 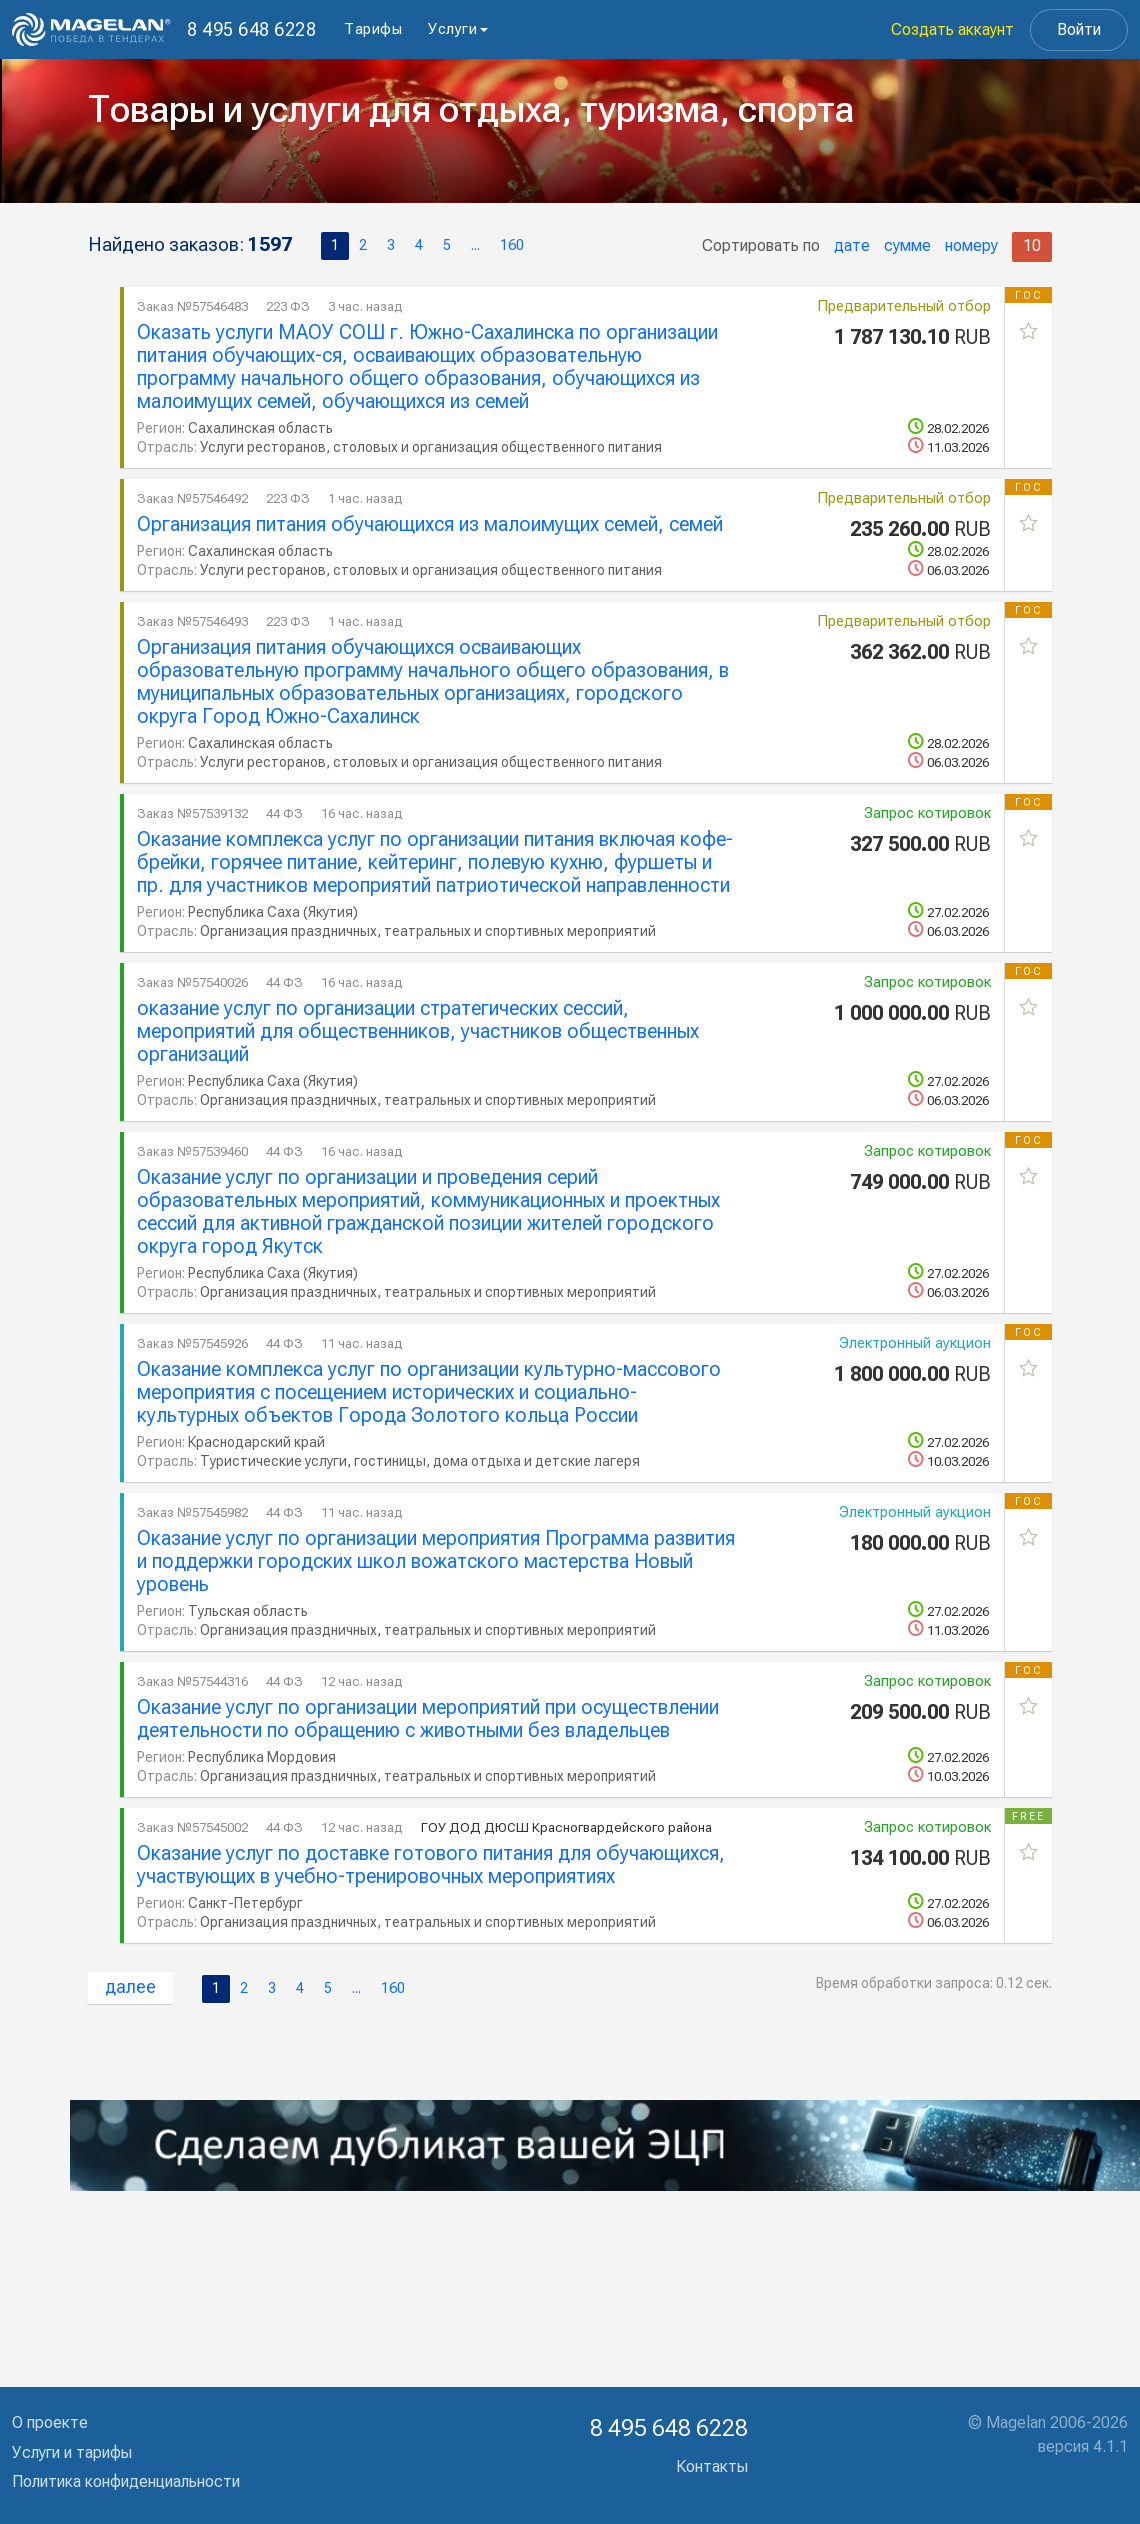 What do you see at coordinates (852, 245) in the screenshot?
I see `дате` at bounding box center [852, 245].